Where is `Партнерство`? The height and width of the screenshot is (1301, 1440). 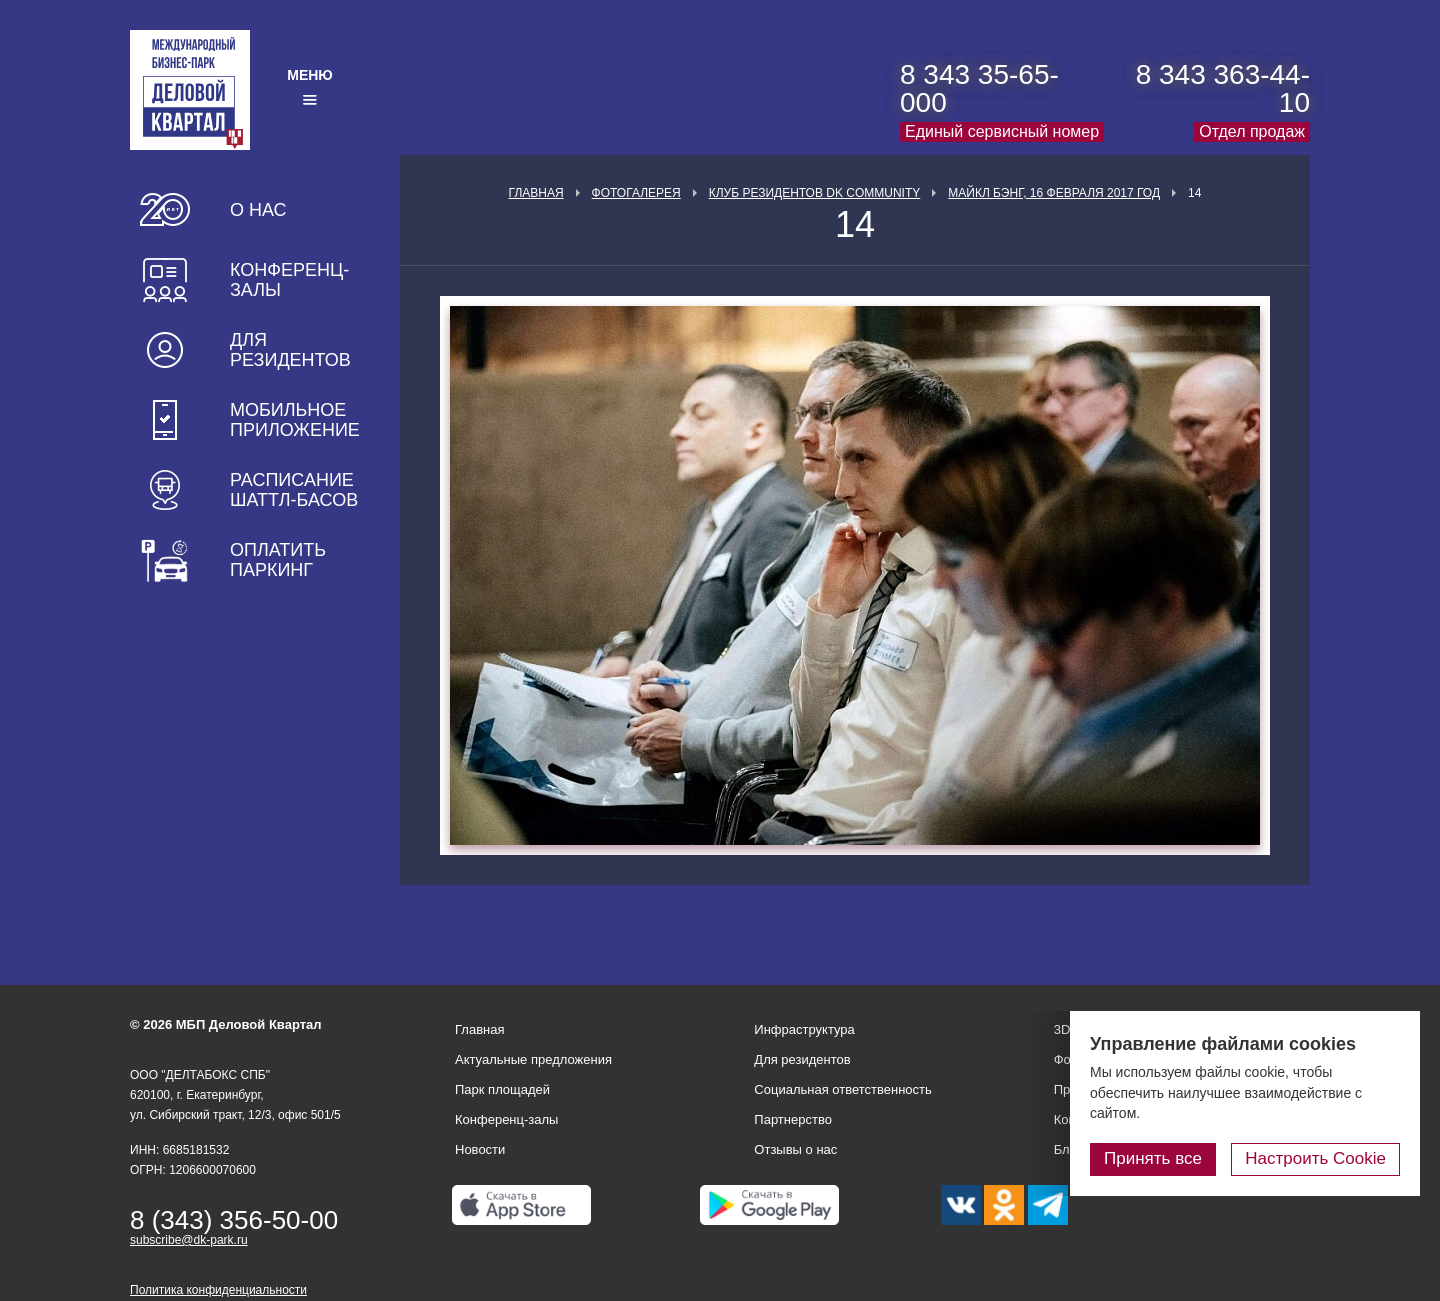
Партнерство is located at coordinates (793, 1119).